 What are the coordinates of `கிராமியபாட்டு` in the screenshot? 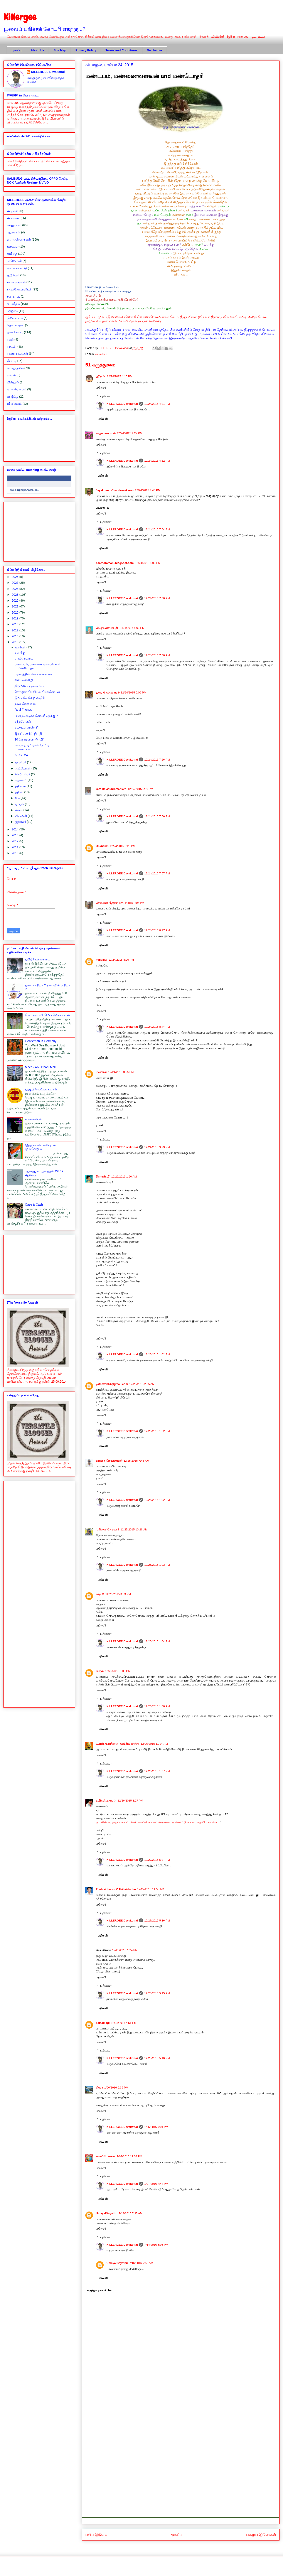 It's located at (17, 268).